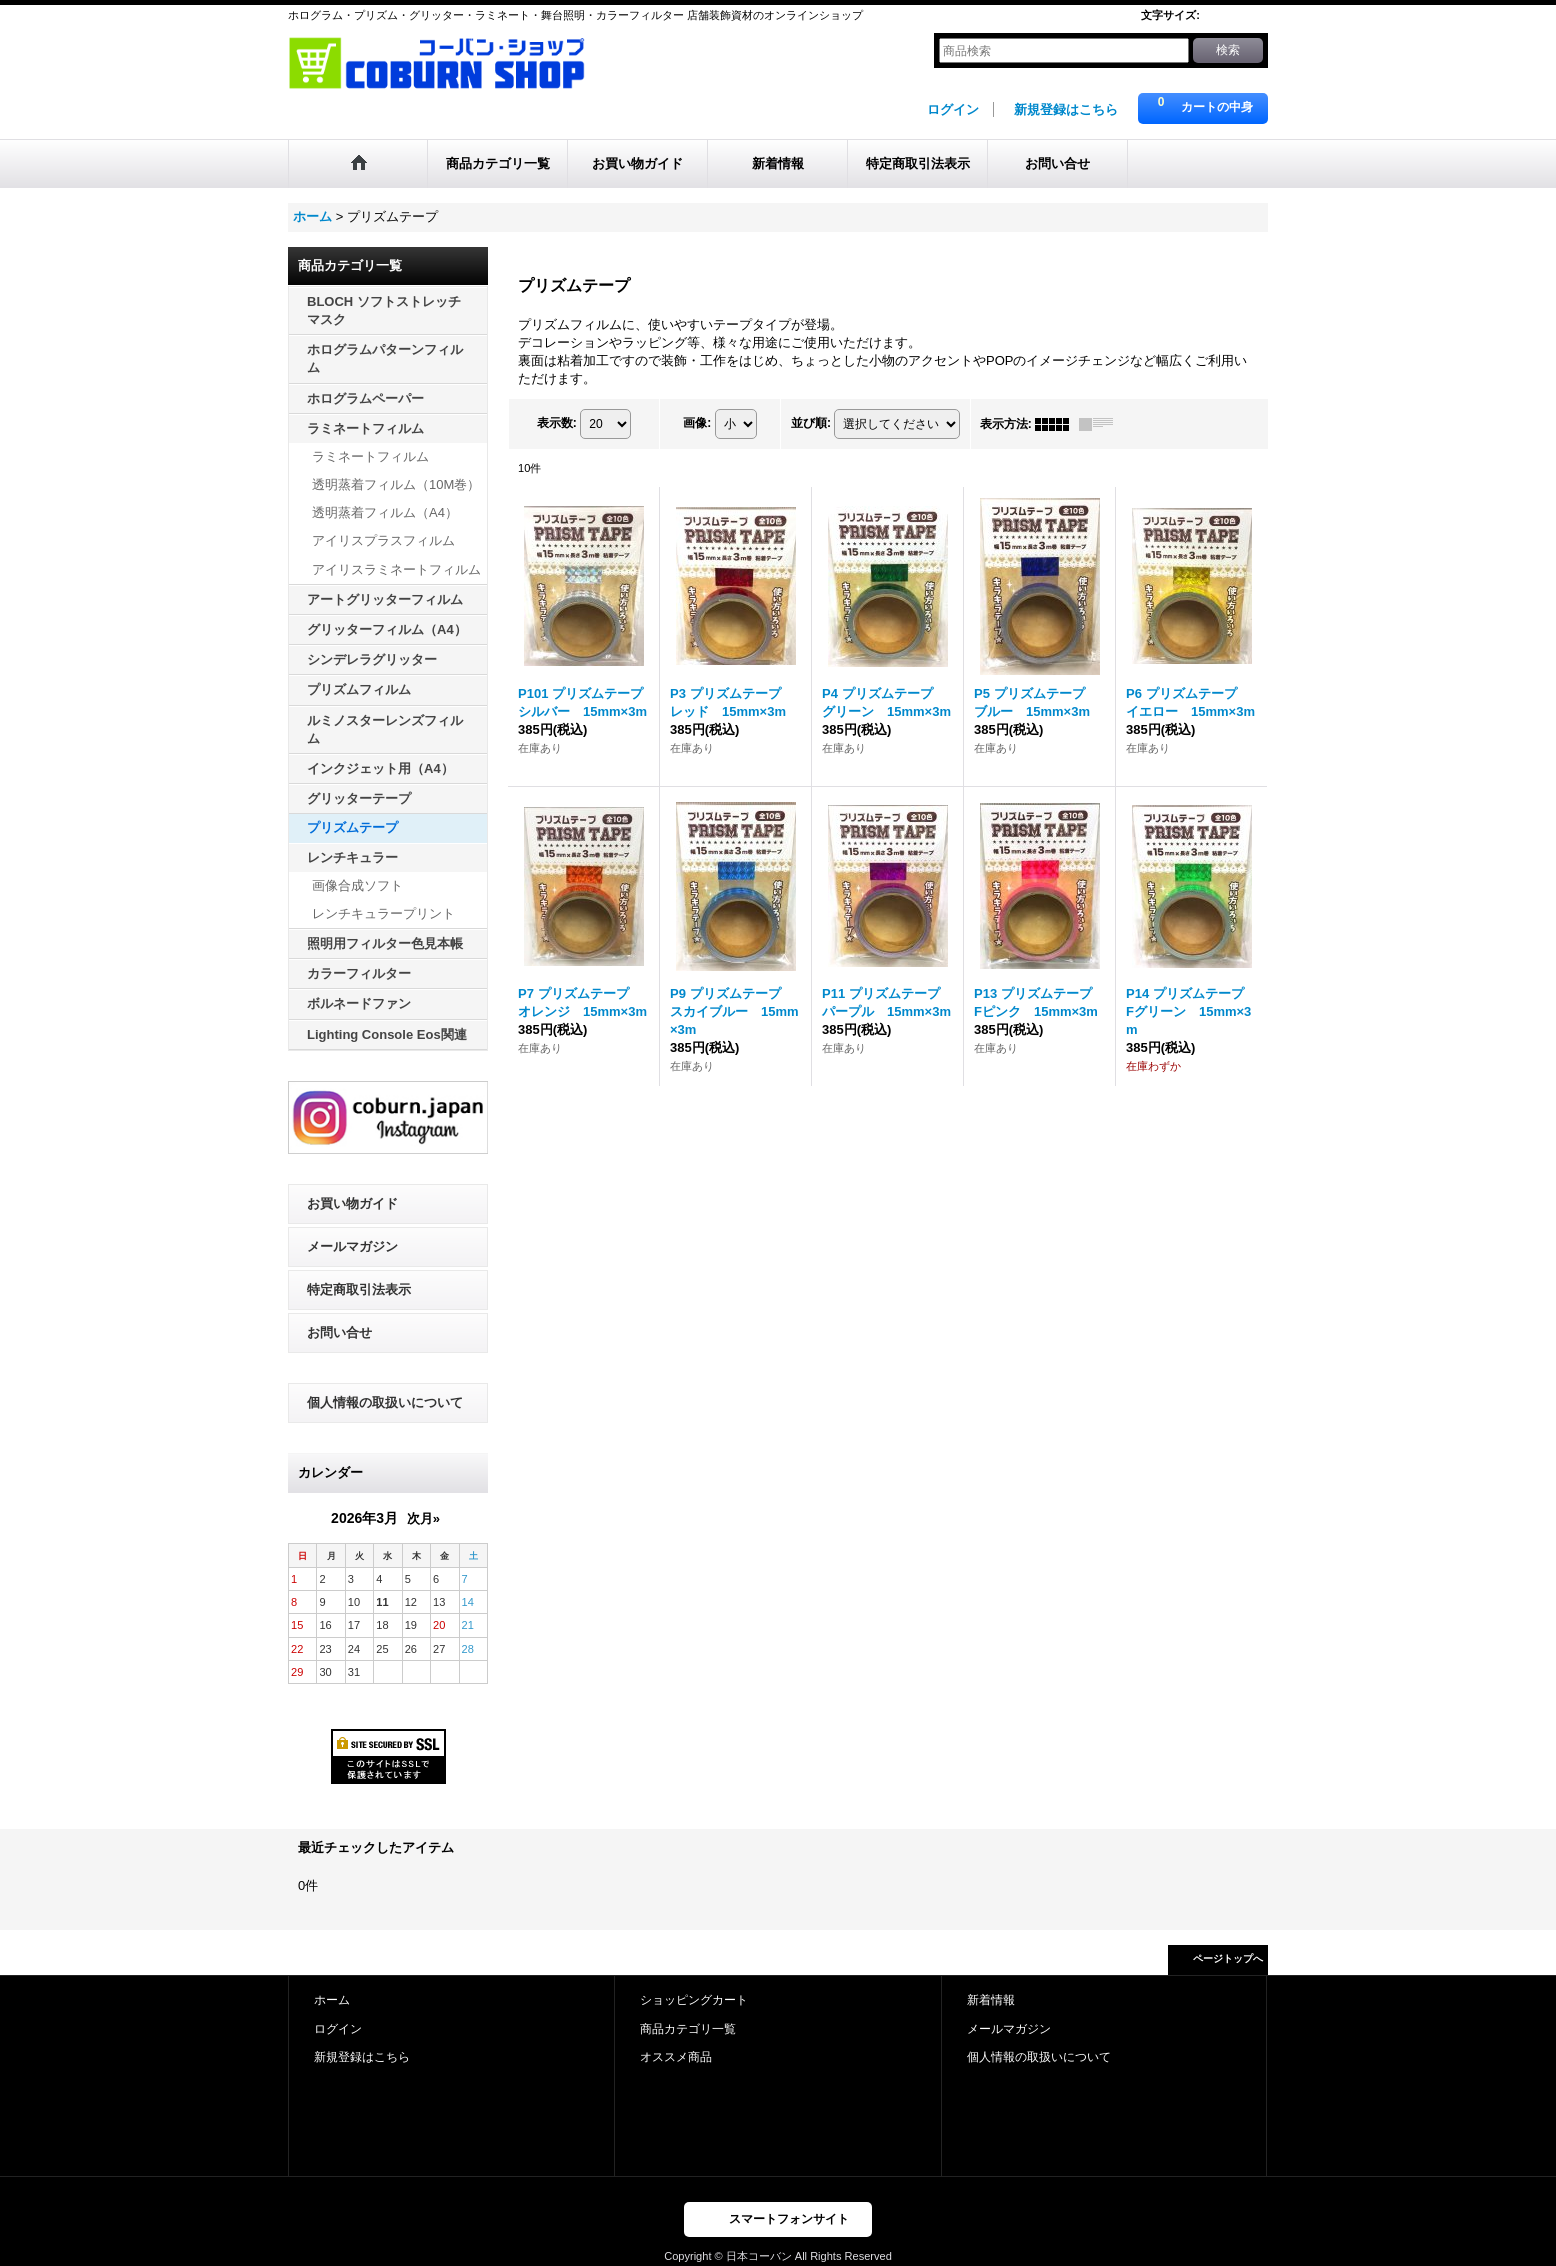  Describe the element at coordinates (991, 2000) in the screenshot. I see `新着情報` at that location.